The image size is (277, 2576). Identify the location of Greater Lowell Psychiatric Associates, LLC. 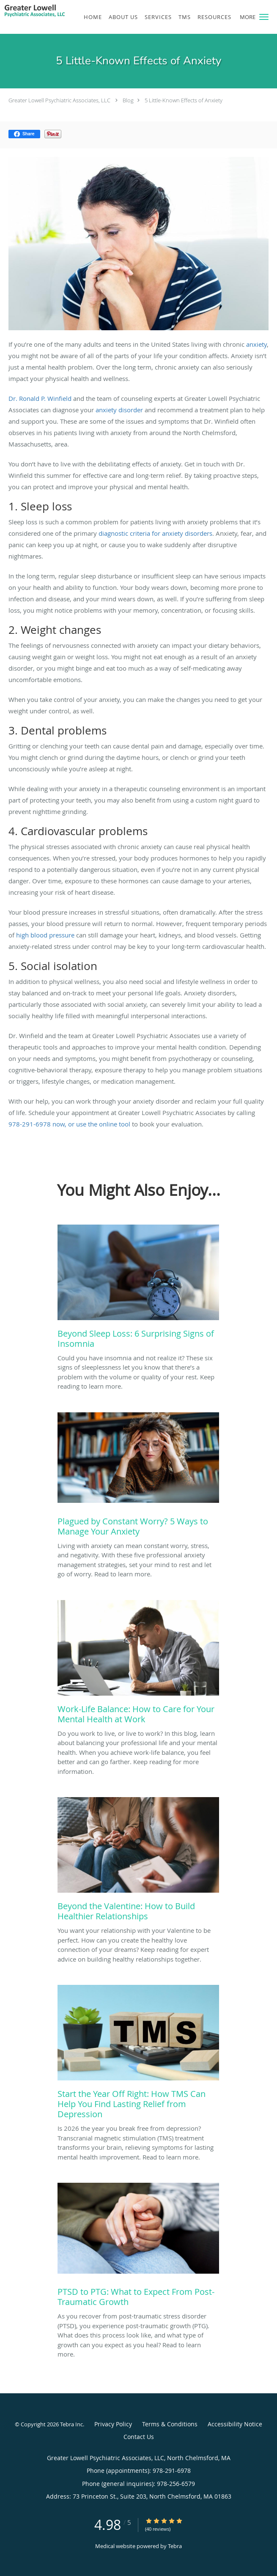
(59, 100).